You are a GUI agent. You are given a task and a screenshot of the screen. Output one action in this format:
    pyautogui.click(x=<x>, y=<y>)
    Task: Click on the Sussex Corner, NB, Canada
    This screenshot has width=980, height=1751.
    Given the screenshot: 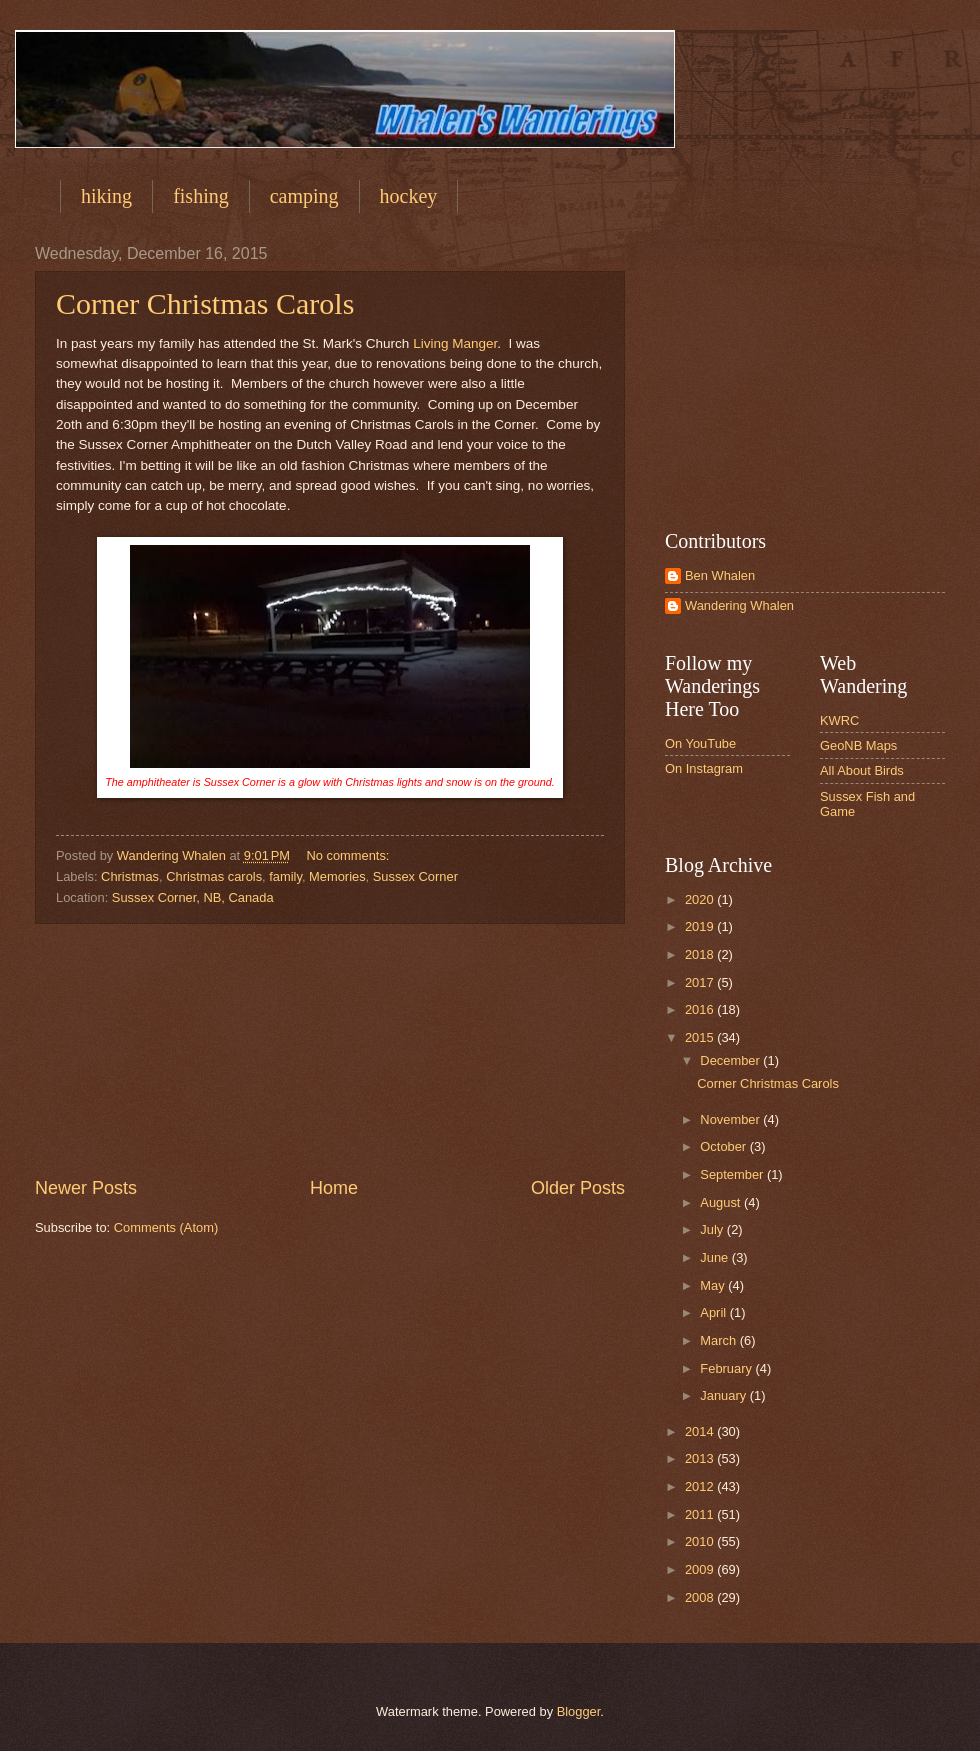 What is the action you would take?
    pyautogui.click(x=193, y=897)
    